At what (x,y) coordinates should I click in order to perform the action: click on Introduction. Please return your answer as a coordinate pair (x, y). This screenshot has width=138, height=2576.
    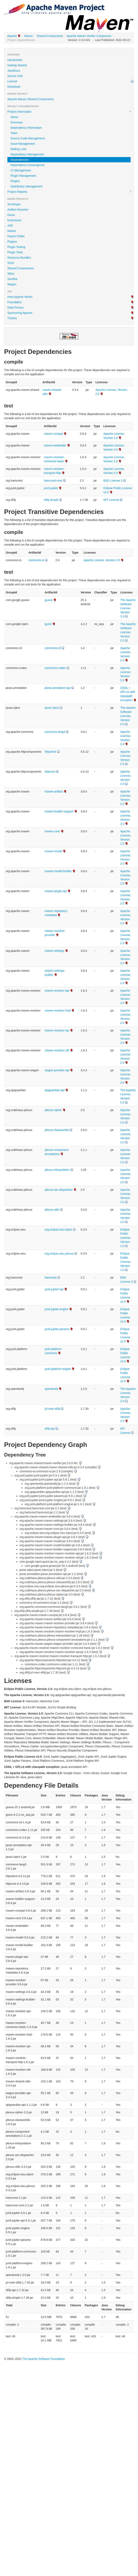
    Looking at the image, I should click on (14, 60).